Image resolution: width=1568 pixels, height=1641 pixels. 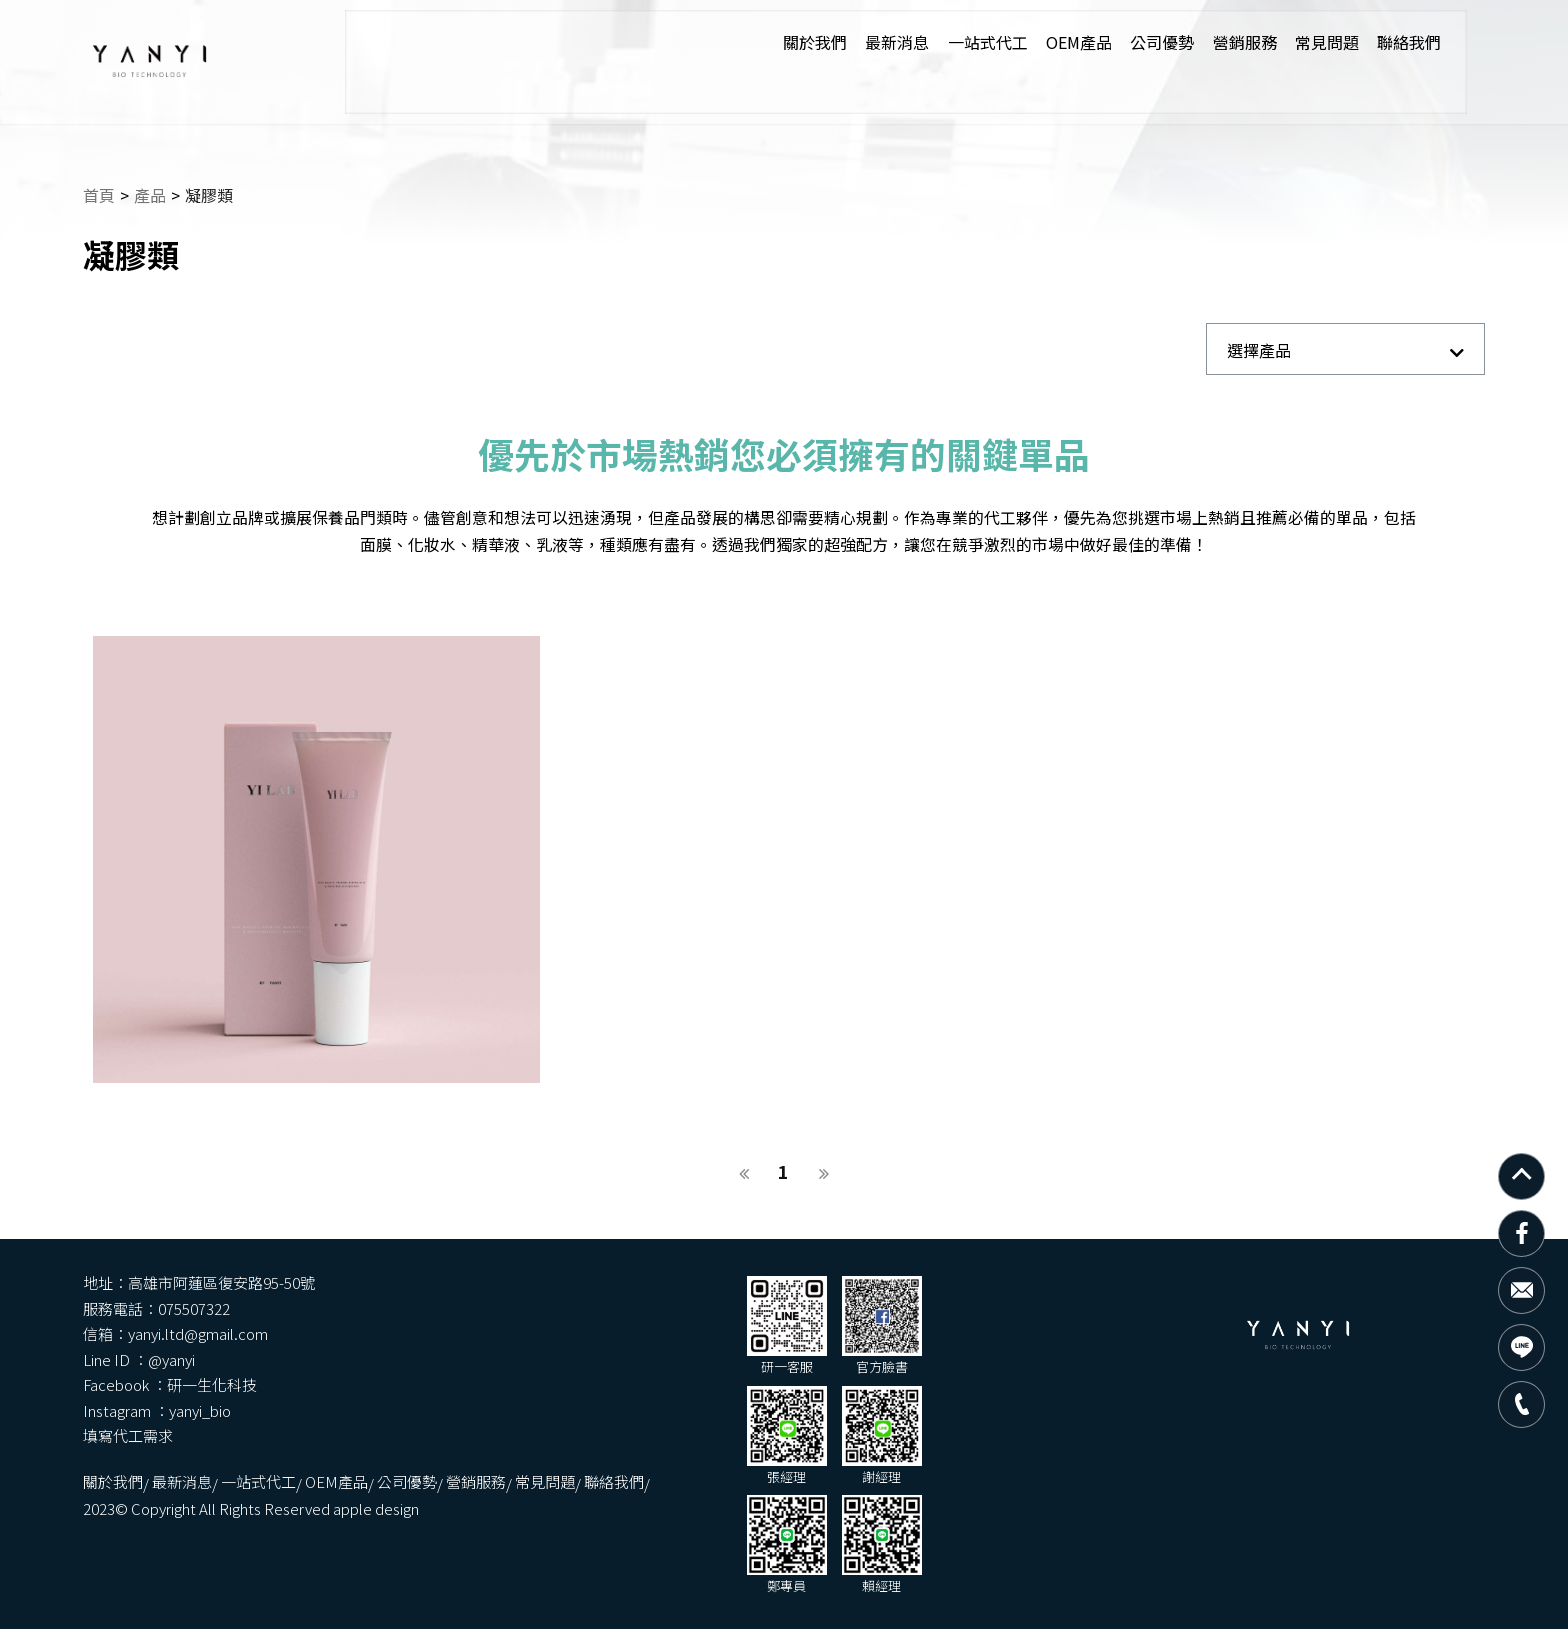 What do you see at coordinates (911, 1351) in the screenshot?
I see `yanyi_bio` at bounding box center [911, 1351].